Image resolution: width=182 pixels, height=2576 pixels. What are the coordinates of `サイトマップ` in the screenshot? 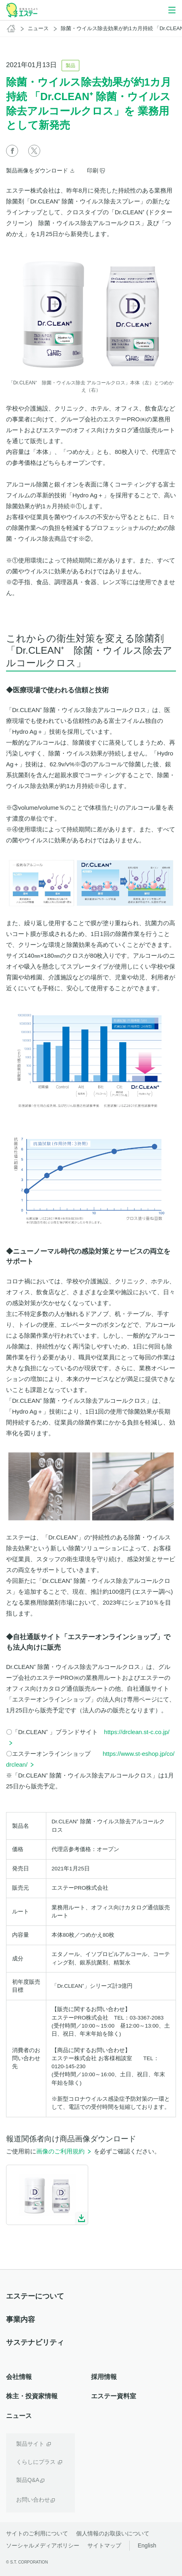 It's located at (104, 2545).